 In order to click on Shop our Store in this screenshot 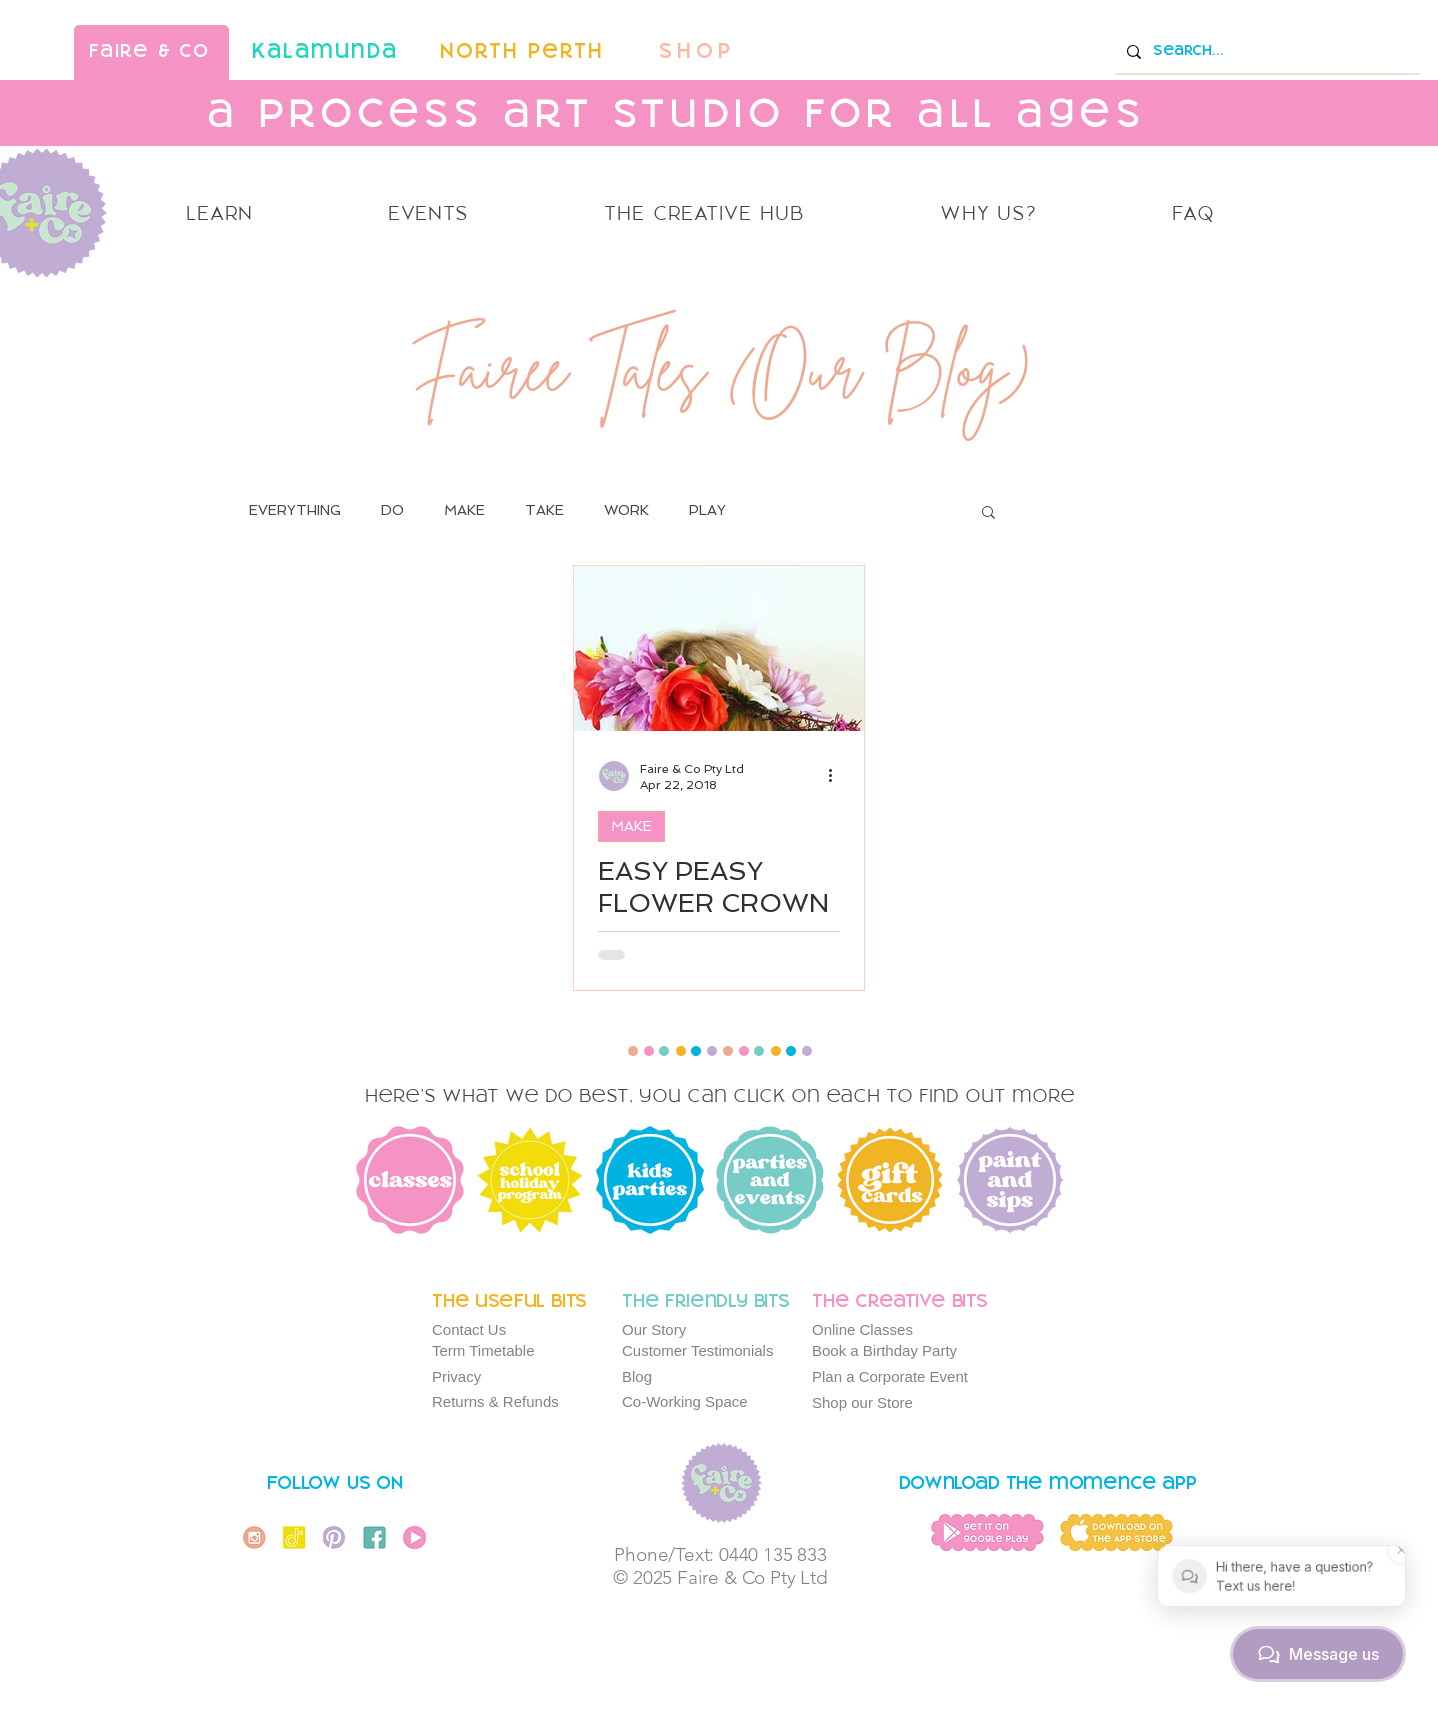, I will do `click(862, 1402)`.